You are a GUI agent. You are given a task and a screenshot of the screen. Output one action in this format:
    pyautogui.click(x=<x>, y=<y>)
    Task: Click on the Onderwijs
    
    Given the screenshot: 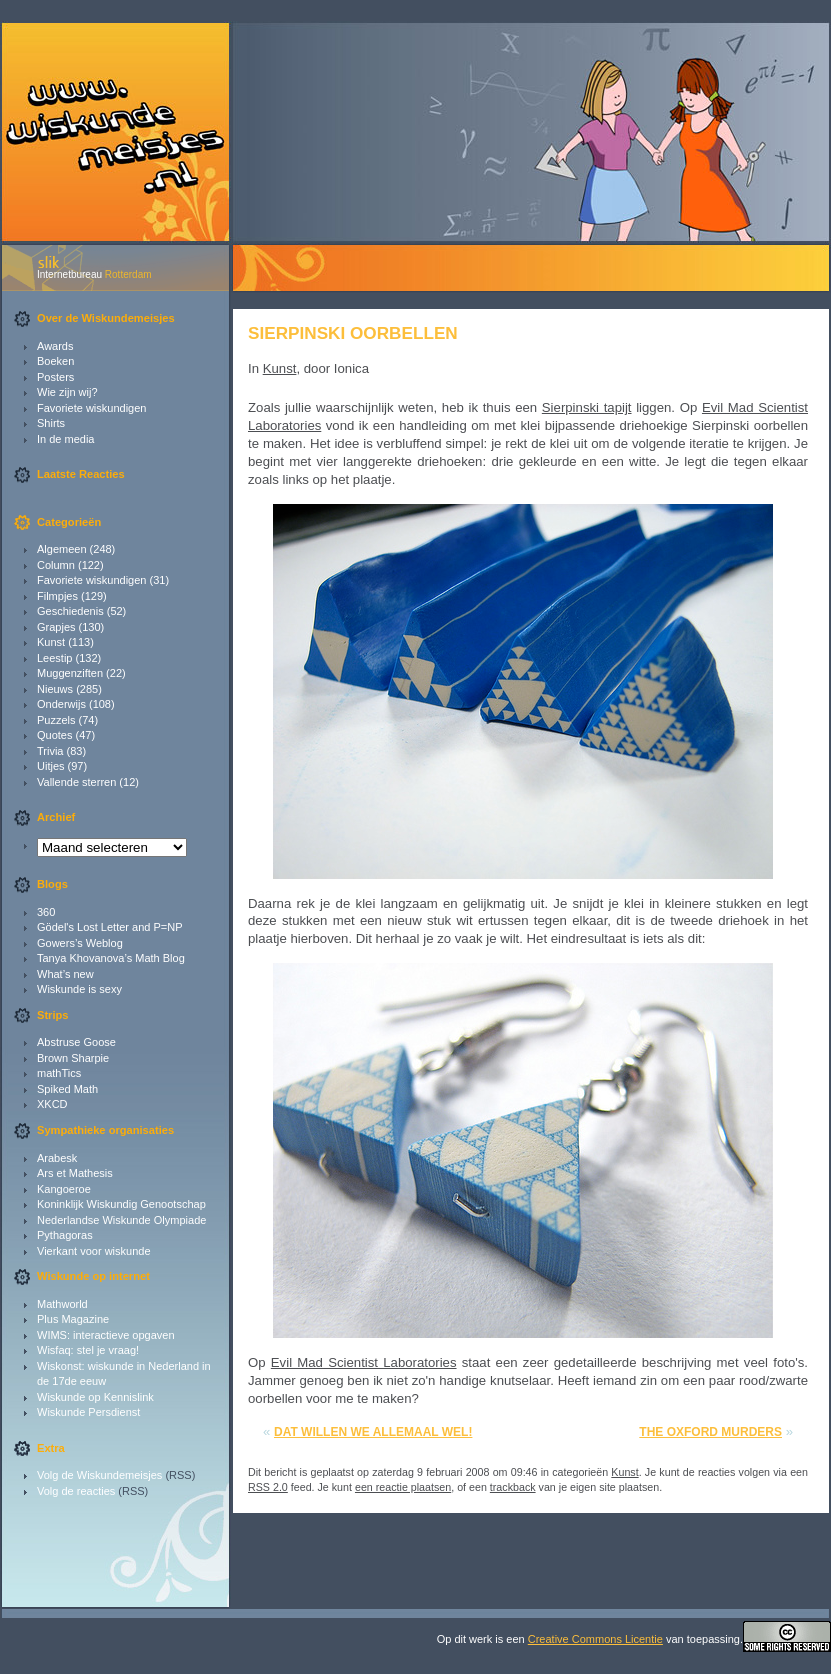 What is the action you would take?
    pyautogui.click(x=61, y=704)
    